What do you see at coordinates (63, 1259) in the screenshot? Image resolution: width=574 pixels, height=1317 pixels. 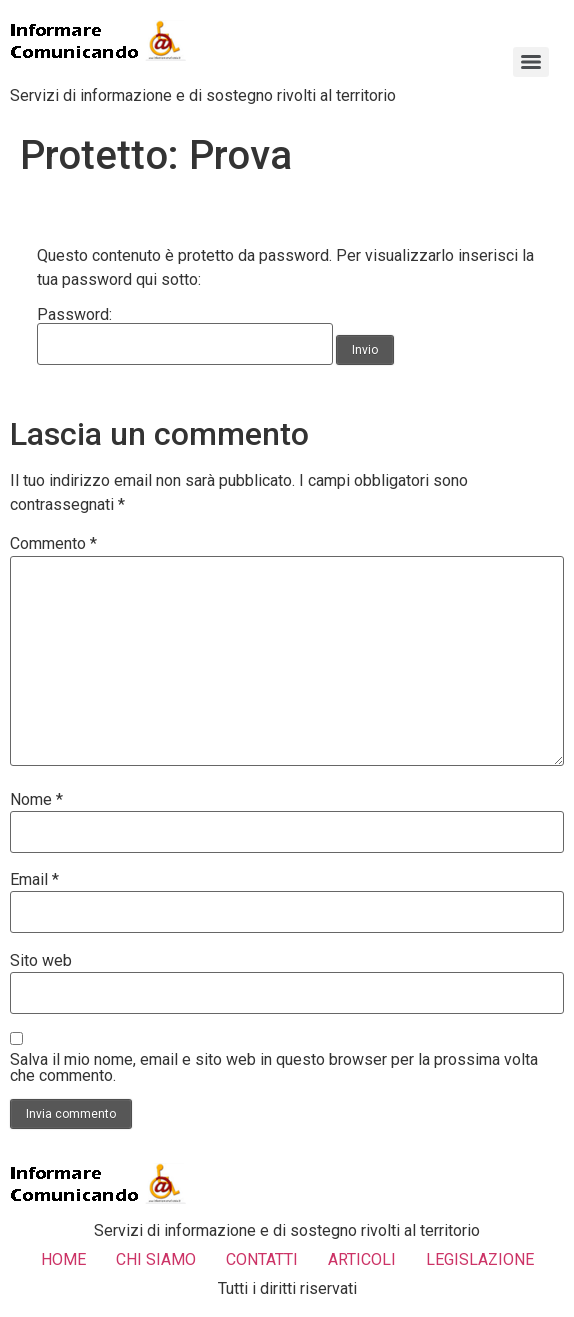 I see `HOME` at bounding box center [63, 1259].